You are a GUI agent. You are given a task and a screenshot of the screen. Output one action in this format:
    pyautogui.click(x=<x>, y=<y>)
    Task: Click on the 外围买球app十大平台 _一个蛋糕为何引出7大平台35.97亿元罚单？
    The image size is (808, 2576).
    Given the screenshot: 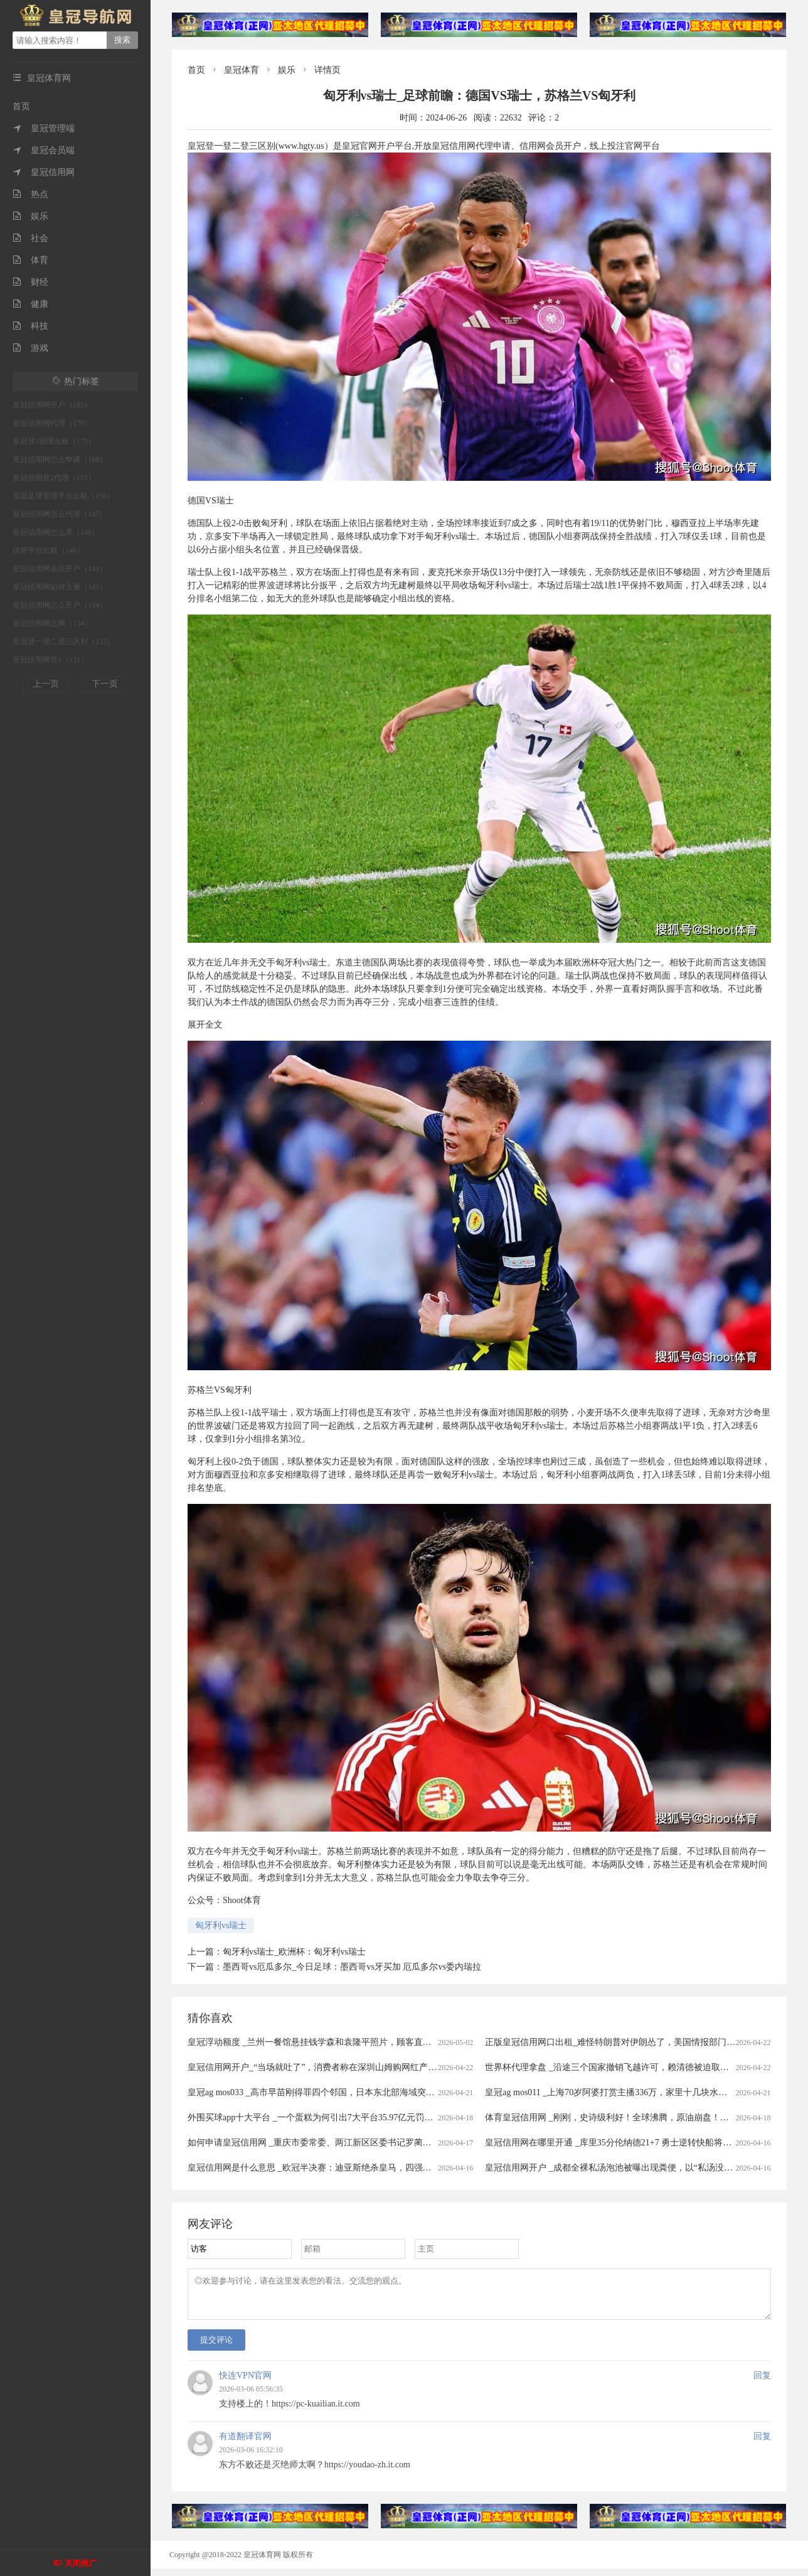 What is the action you would take?
    pyautogui.click(x=315, y=2117)
    